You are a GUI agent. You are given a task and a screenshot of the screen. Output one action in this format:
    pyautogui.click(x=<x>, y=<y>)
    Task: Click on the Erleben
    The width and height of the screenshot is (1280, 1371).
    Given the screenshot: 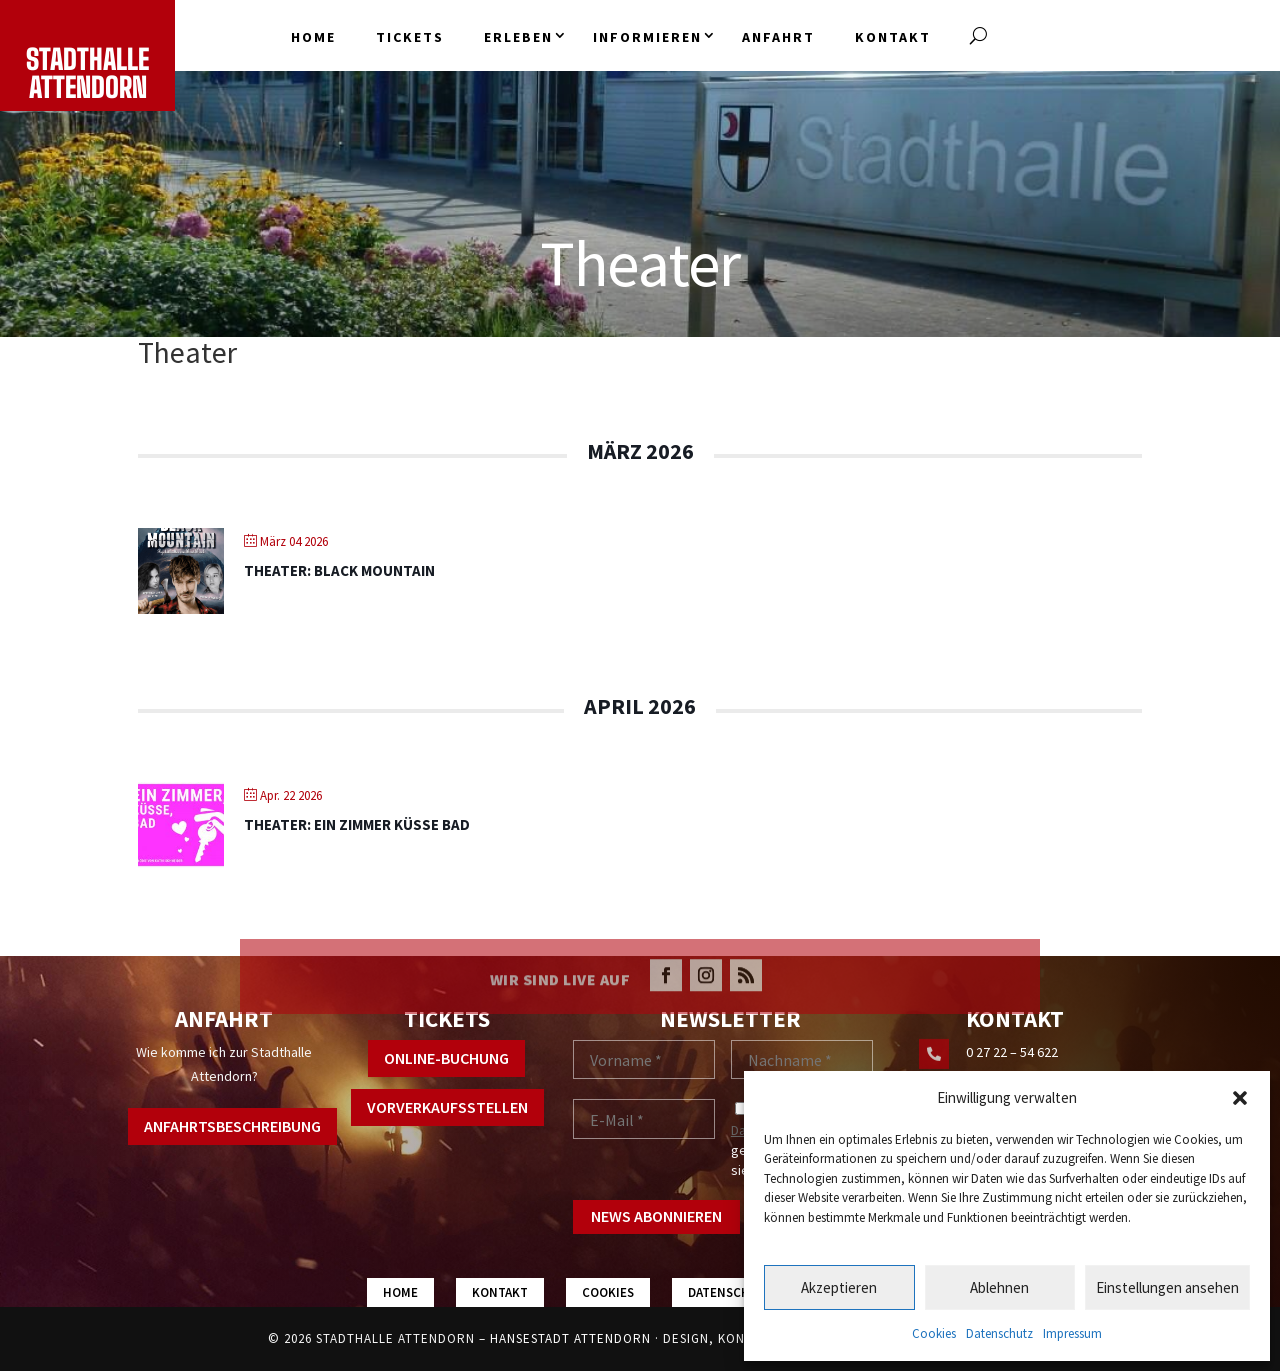 What is the action you would take?
    pyautogui.click(x=518, y=37)
    